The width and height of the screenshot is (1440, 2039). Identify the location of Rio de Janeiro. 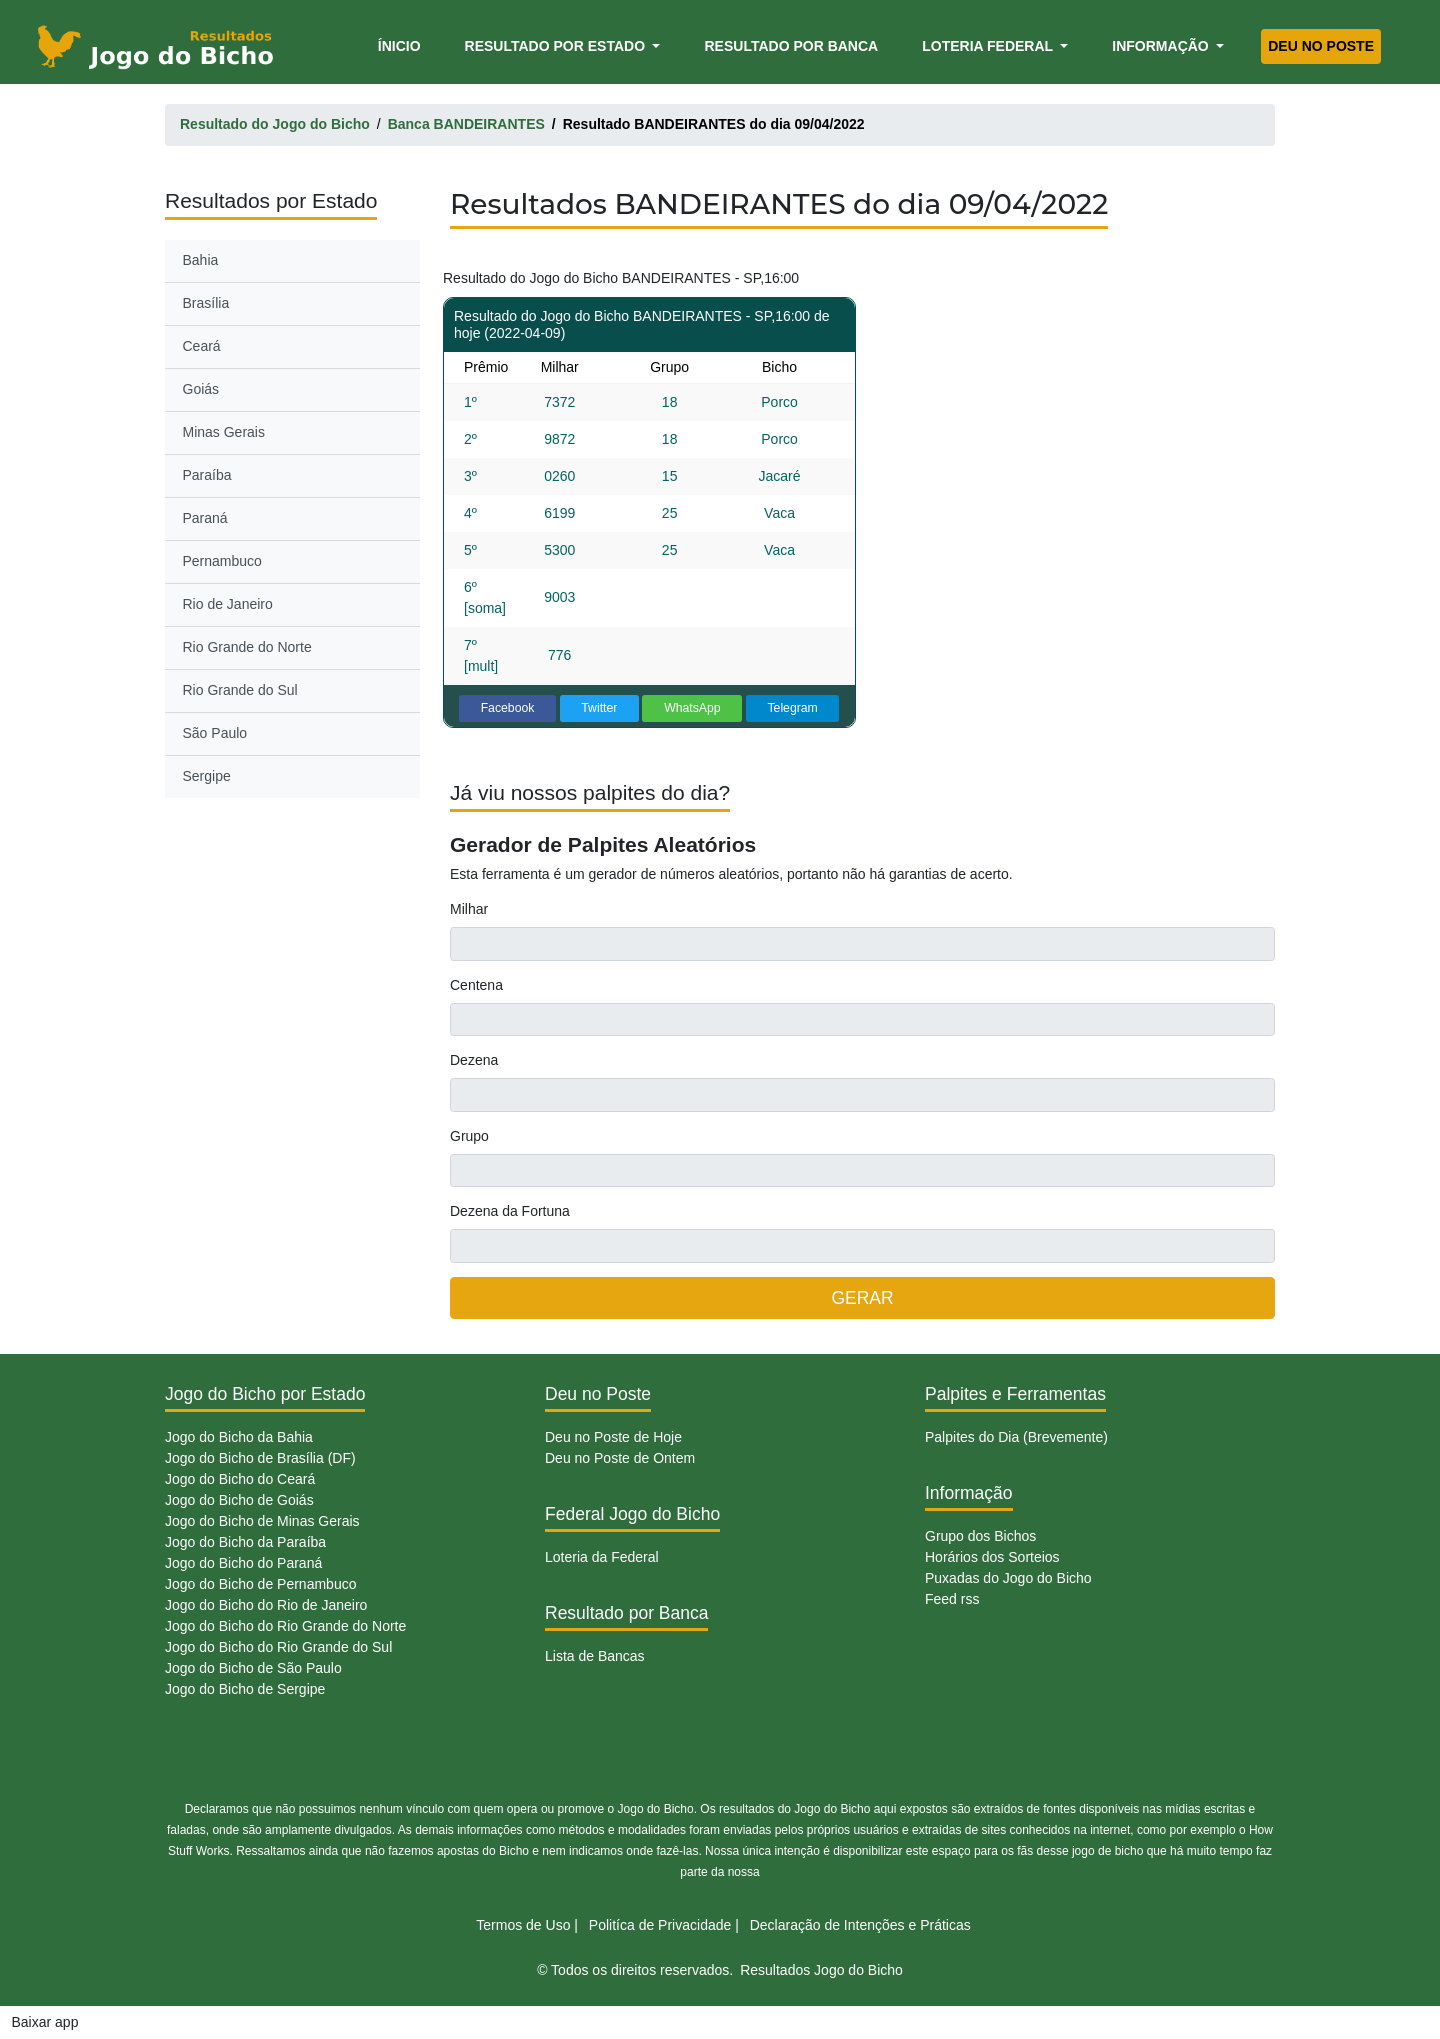
(228, 604).